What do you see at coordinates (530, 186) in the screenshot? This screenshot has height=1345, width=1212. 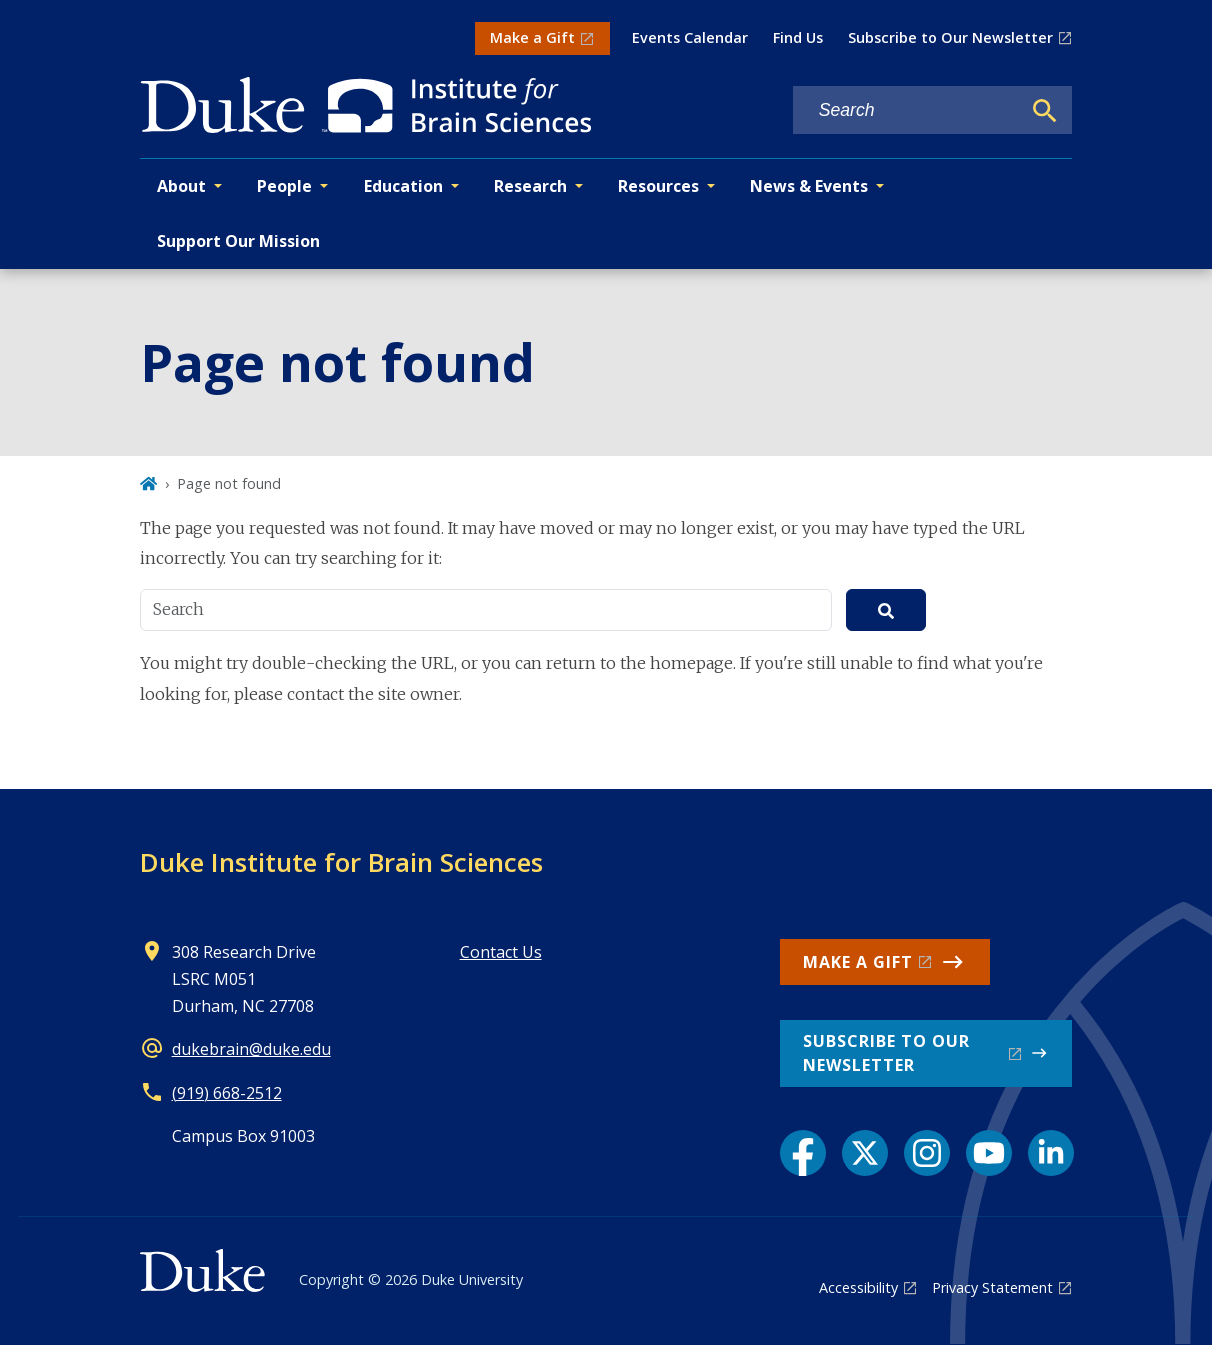 I see `Research [button]` at bounding box center [530, 186].